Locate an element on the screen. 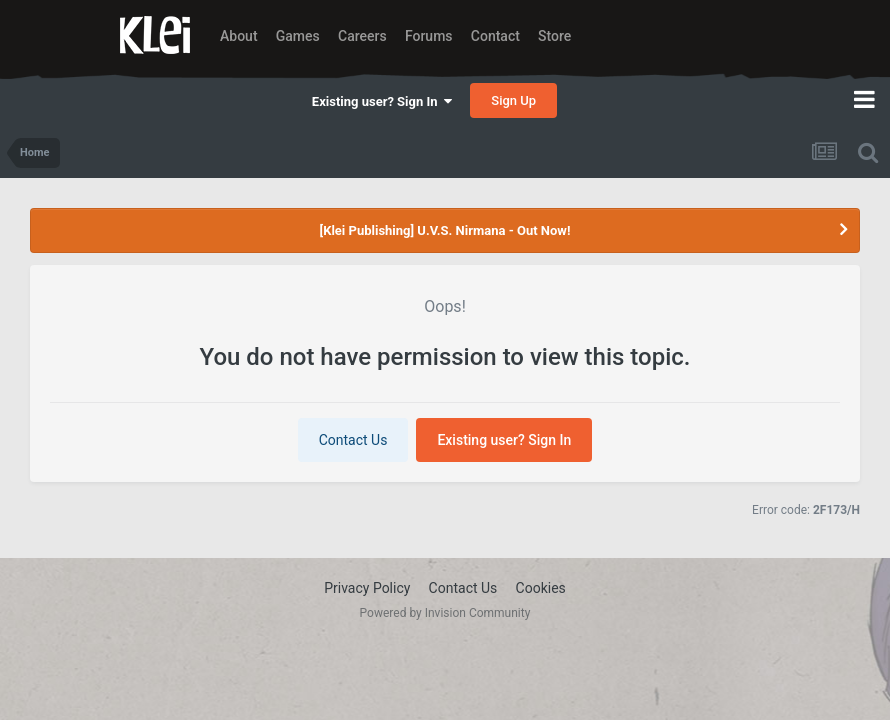 The width and height of the screenshot is (890, 720). Careers is located at coordinates (362, 36).